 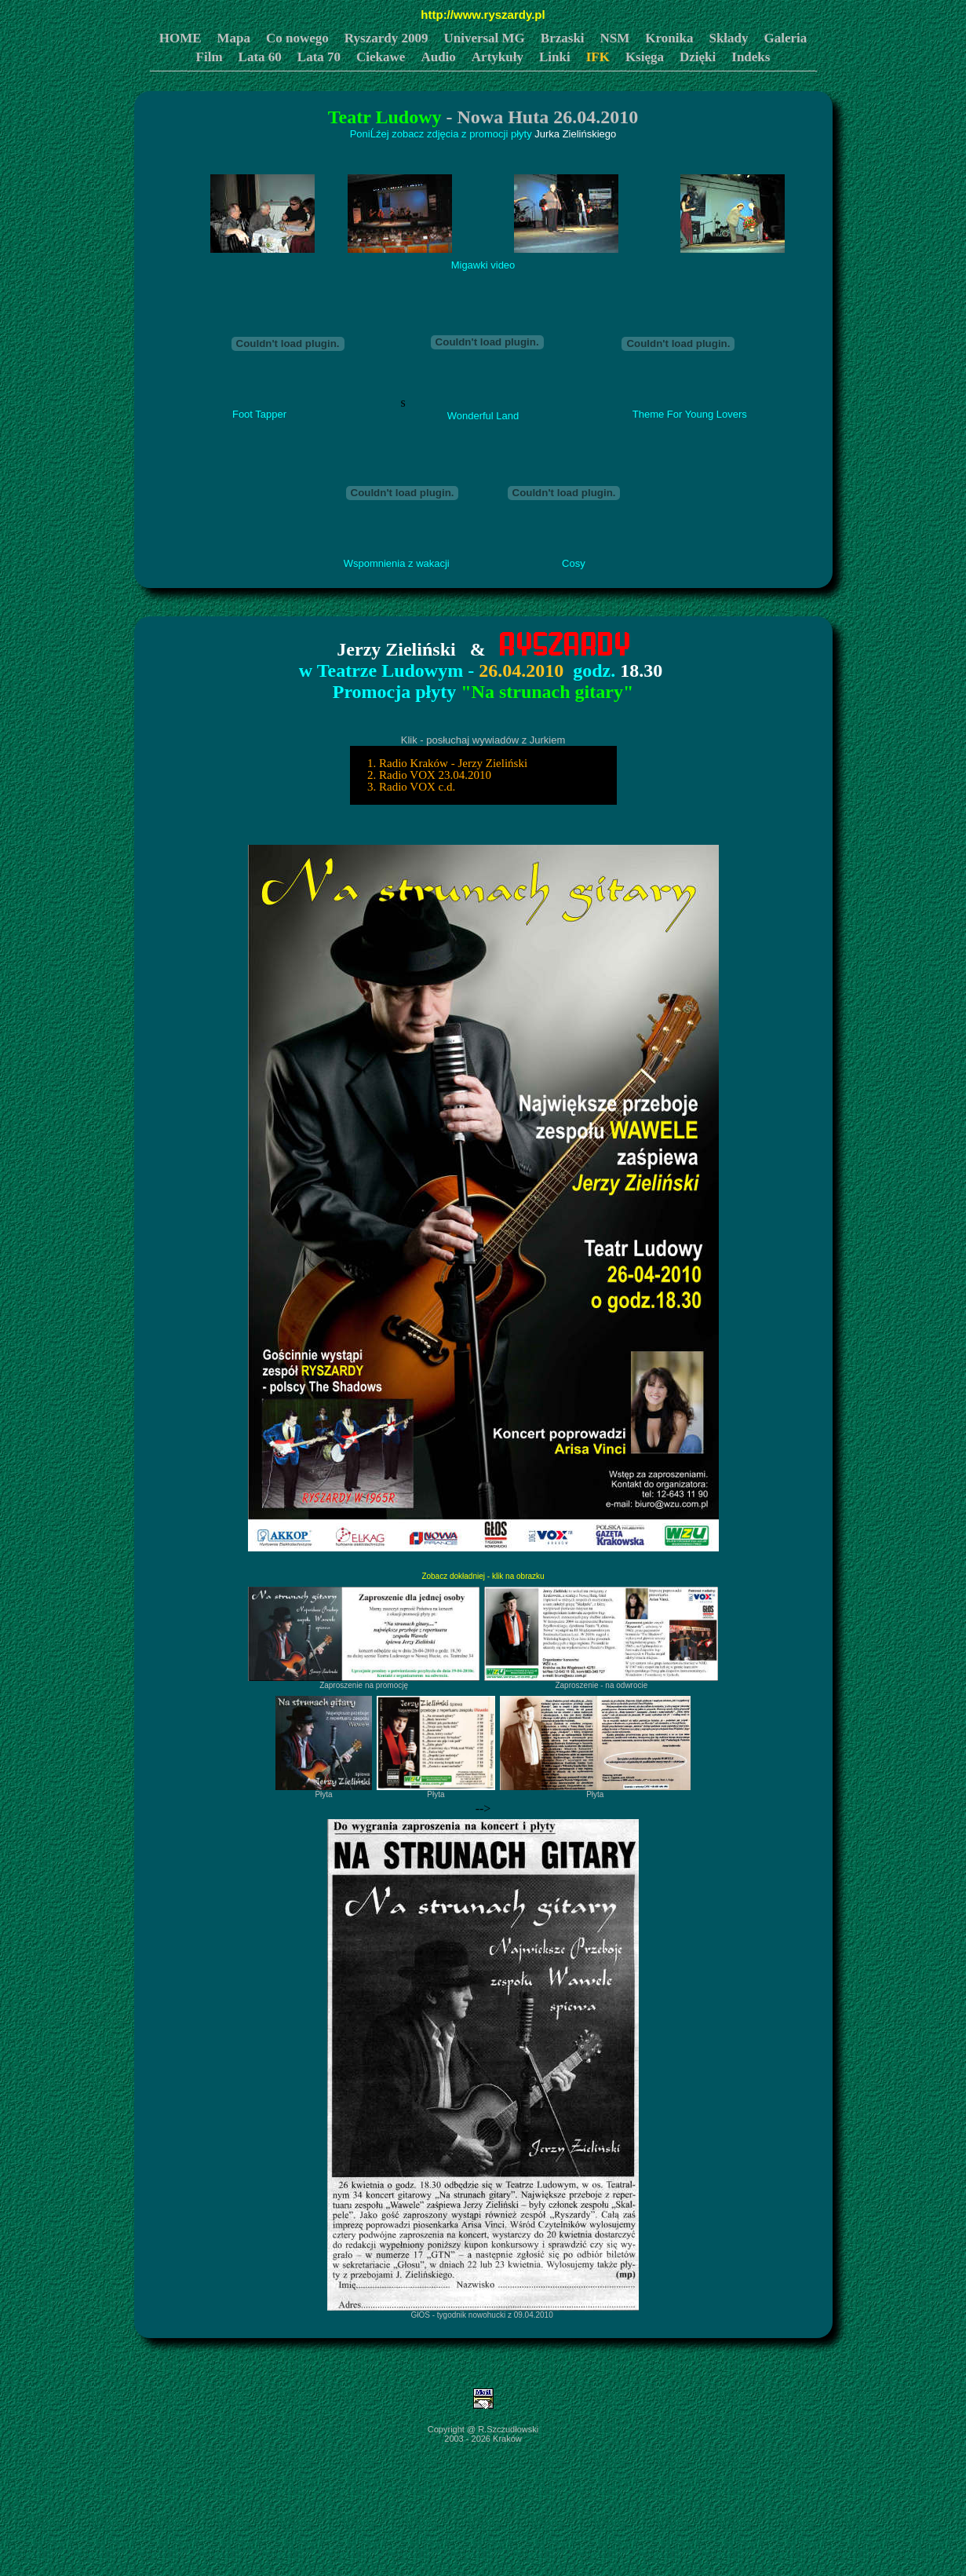 What do you see at coordinates (669, 38) in the screenshot?
I see `Kronika` at bounding box center [669, 38].